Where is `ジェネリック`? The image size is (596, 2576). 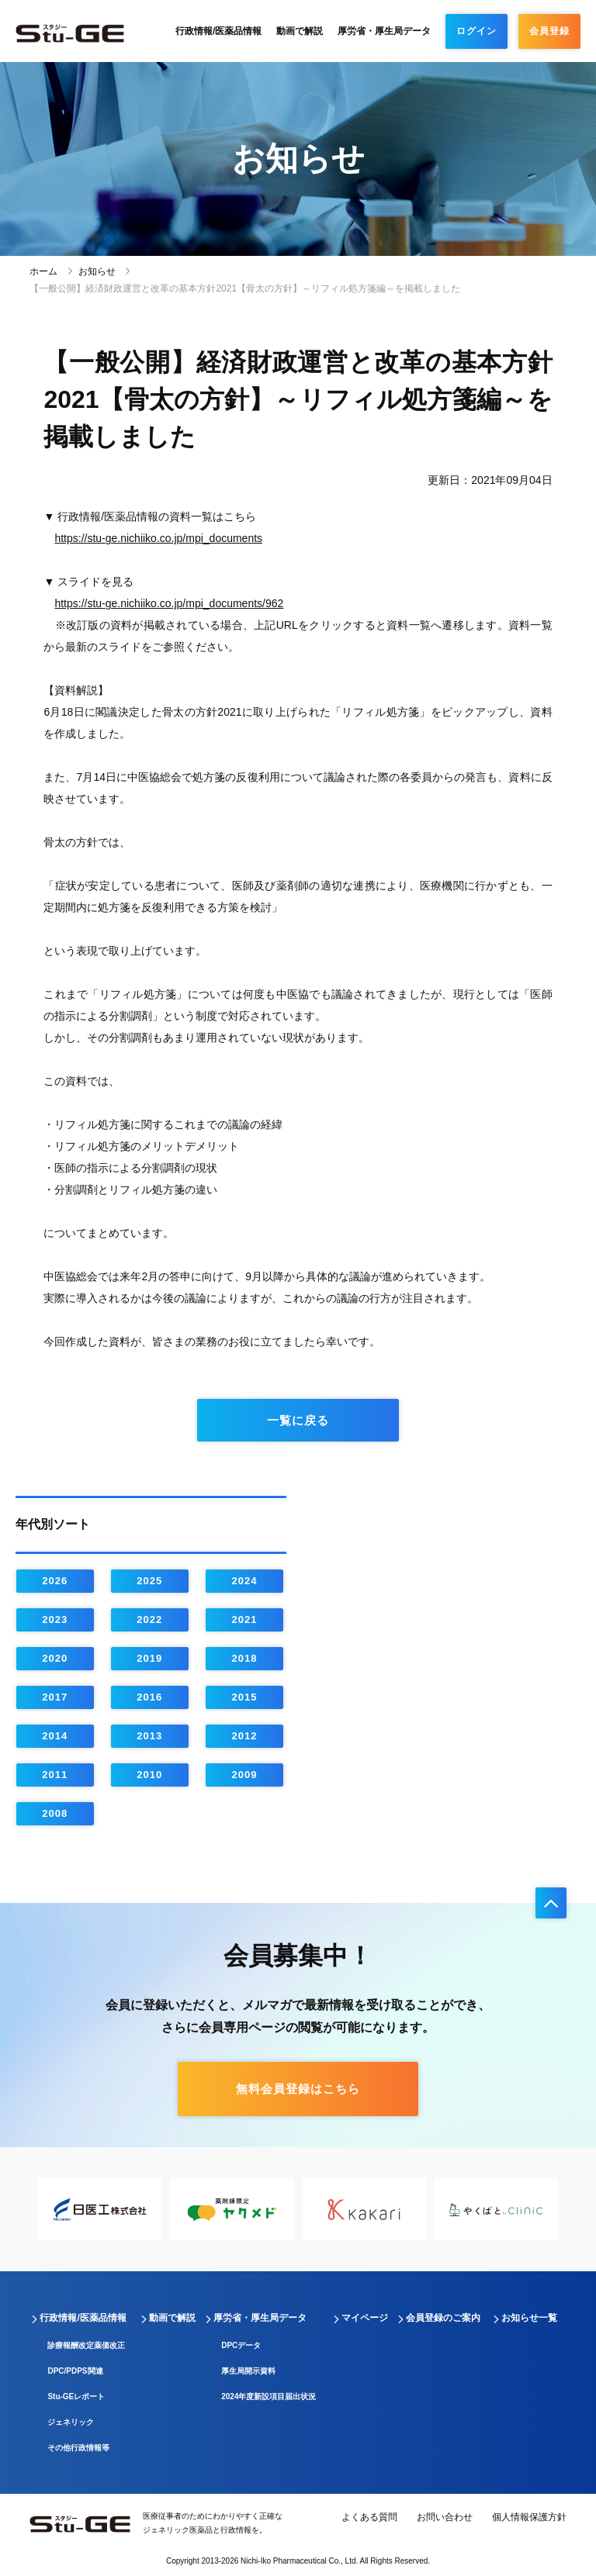 ジェネリック is located at coordinates (70, 2422).